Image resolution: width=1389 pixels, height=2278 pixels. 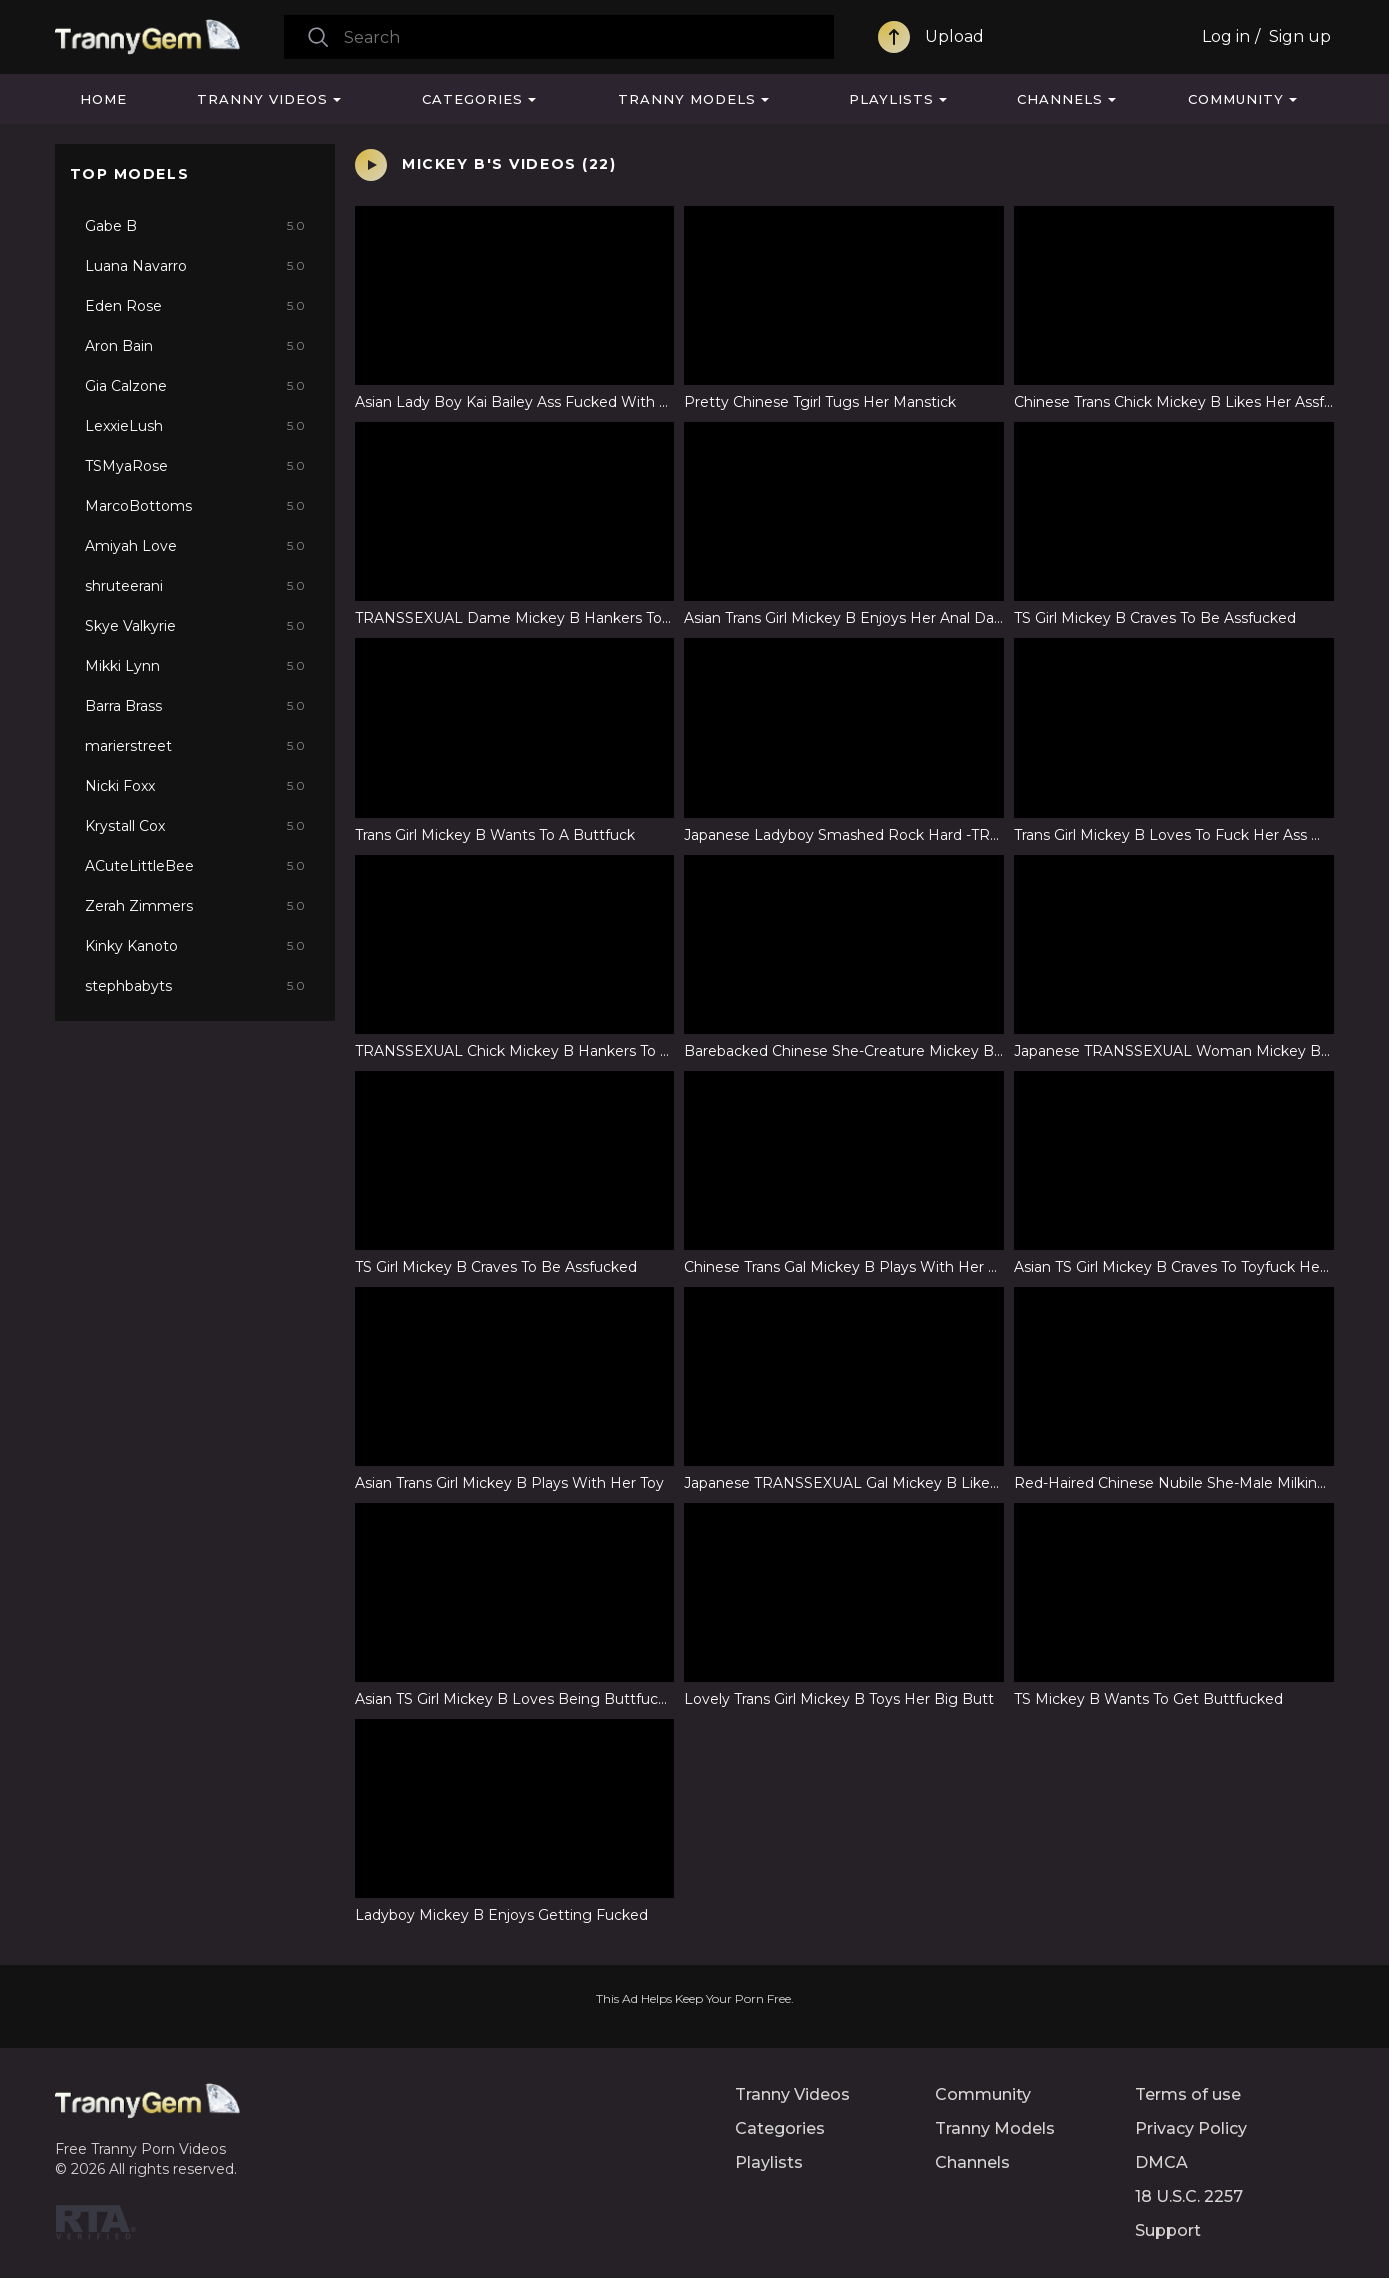 What do you see at coordinates (195, 466) in the screenshot?
I see `TSMyaRose` at bounding box center [195, 466].